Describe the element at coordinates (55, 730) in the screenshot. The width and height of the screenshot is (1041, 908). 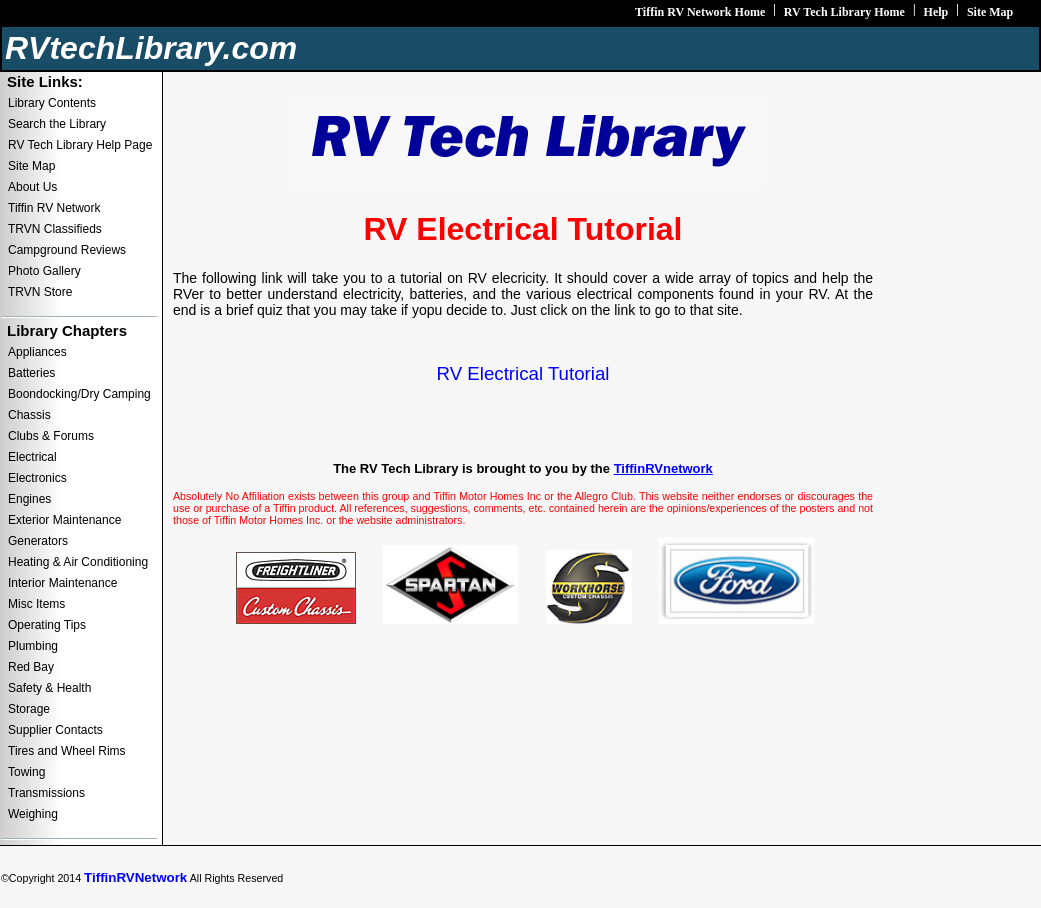
I see `Supplier Contacts` at that location.